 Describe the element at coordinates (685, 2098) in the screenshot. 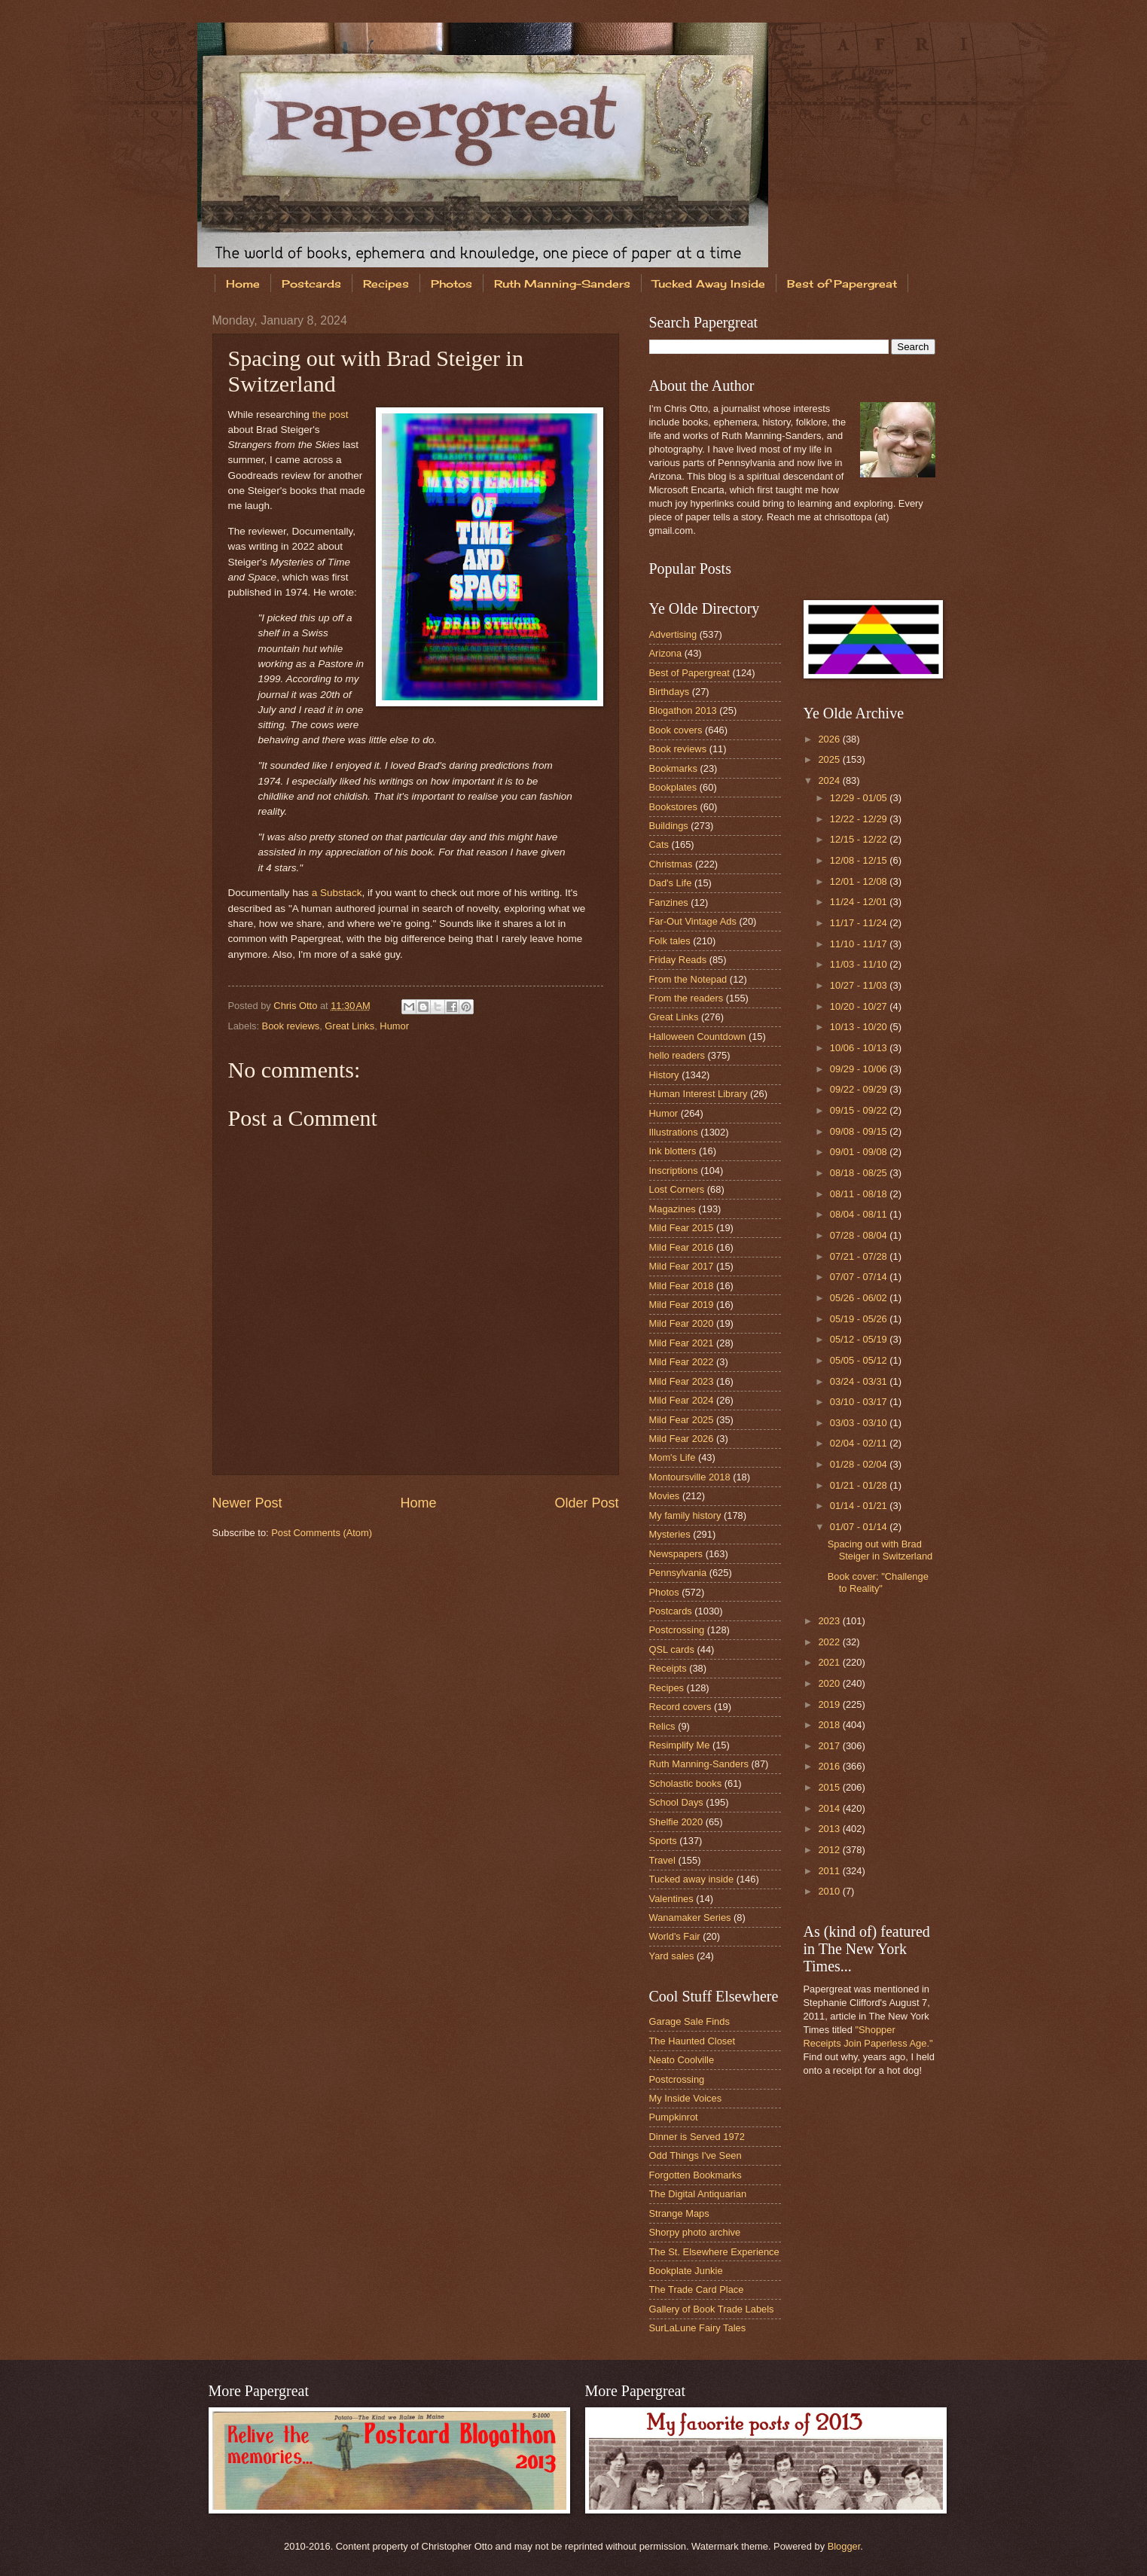

I see `My Inside Voices` at that location.